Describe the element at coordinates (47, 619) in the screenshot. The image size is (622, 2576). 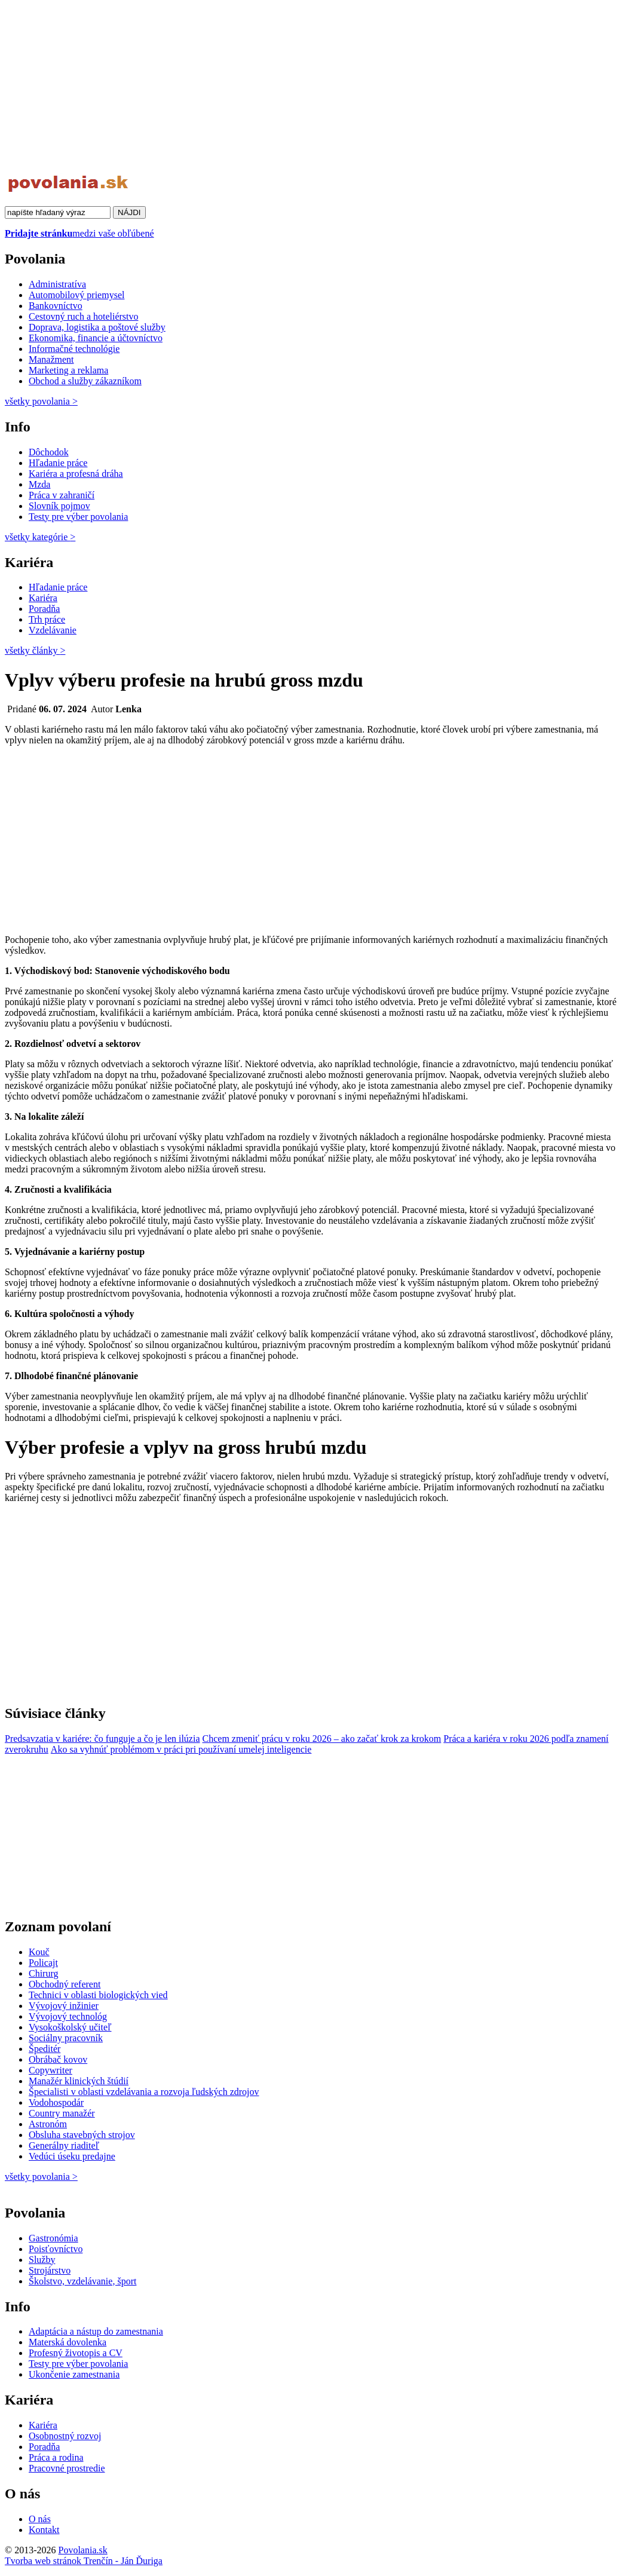
I see `Trh práce` at that location.